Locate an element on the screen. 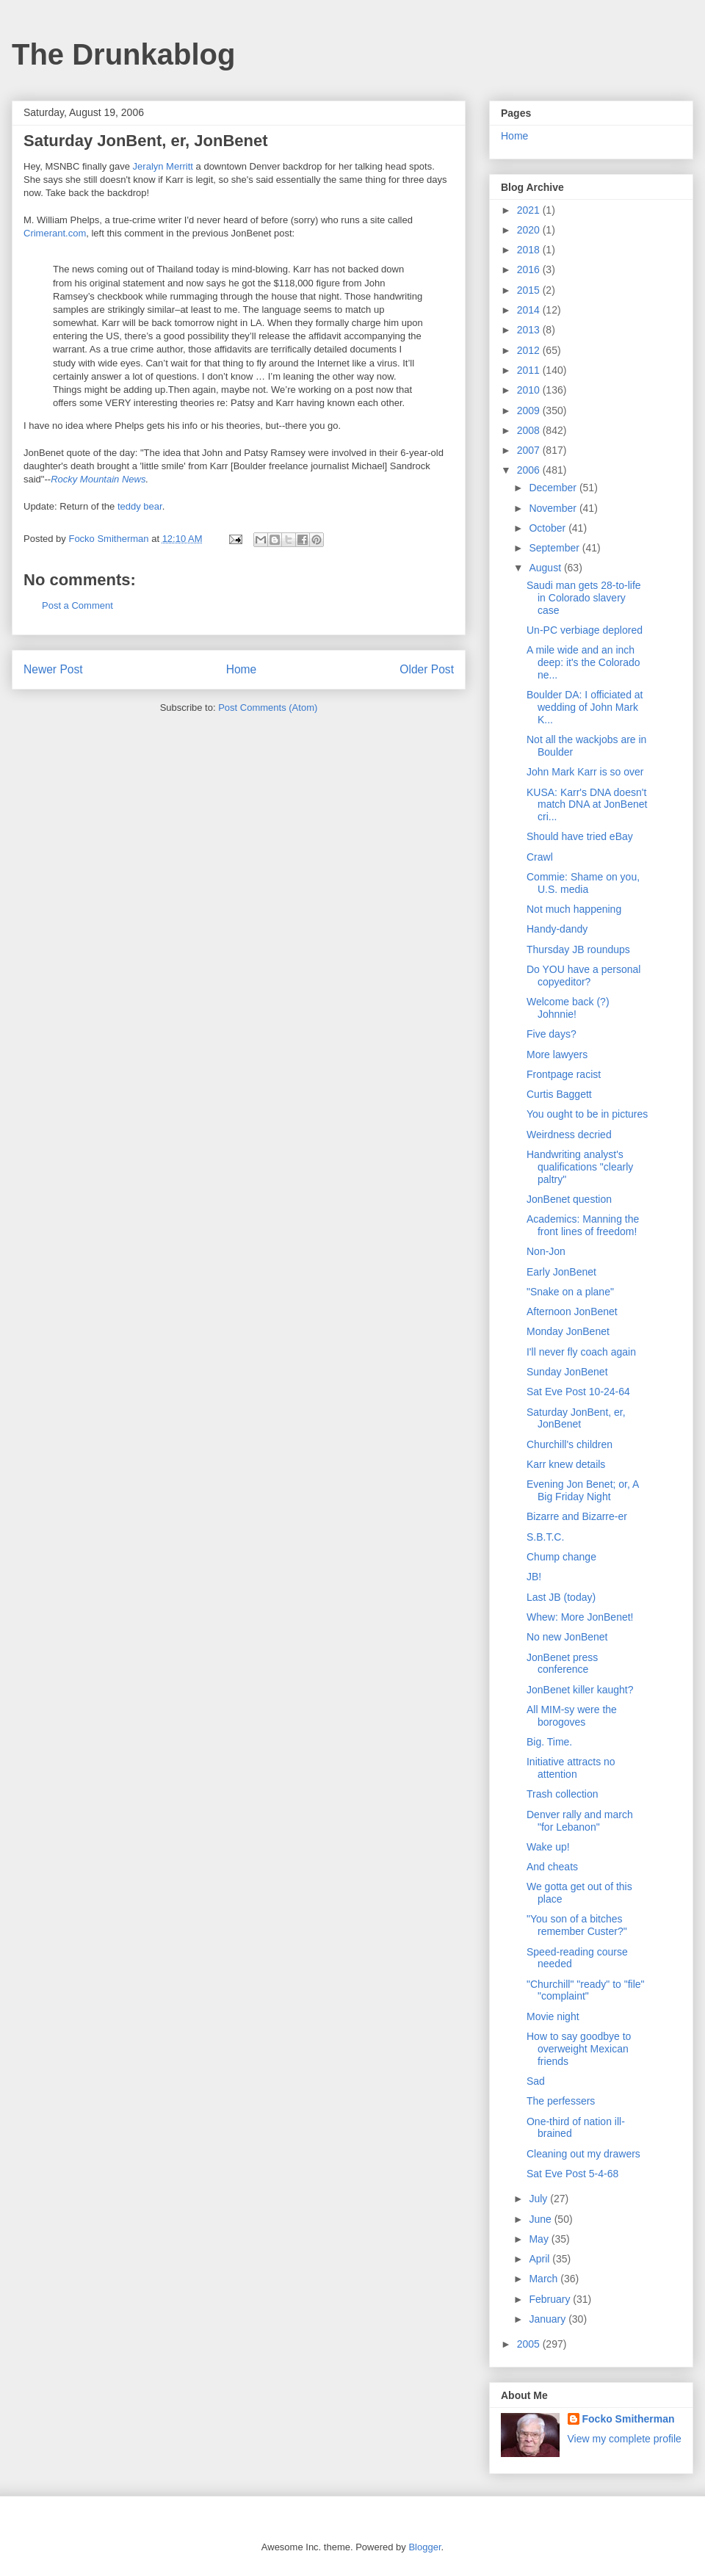 The image size is (705, 2576). 2018 is located at coordinates (530, 250).